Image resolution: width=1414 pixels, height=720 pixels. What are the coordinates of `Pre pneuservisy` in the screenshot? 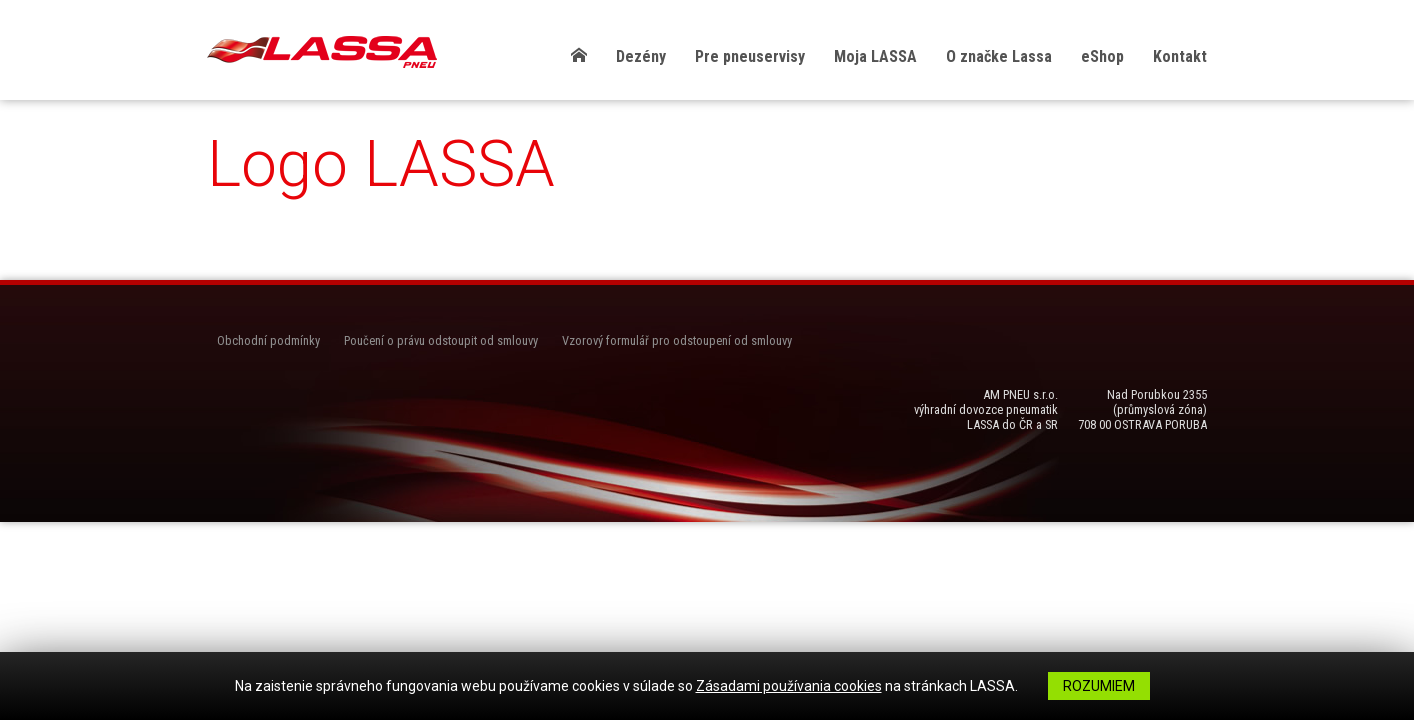 It's located at (750, 56).